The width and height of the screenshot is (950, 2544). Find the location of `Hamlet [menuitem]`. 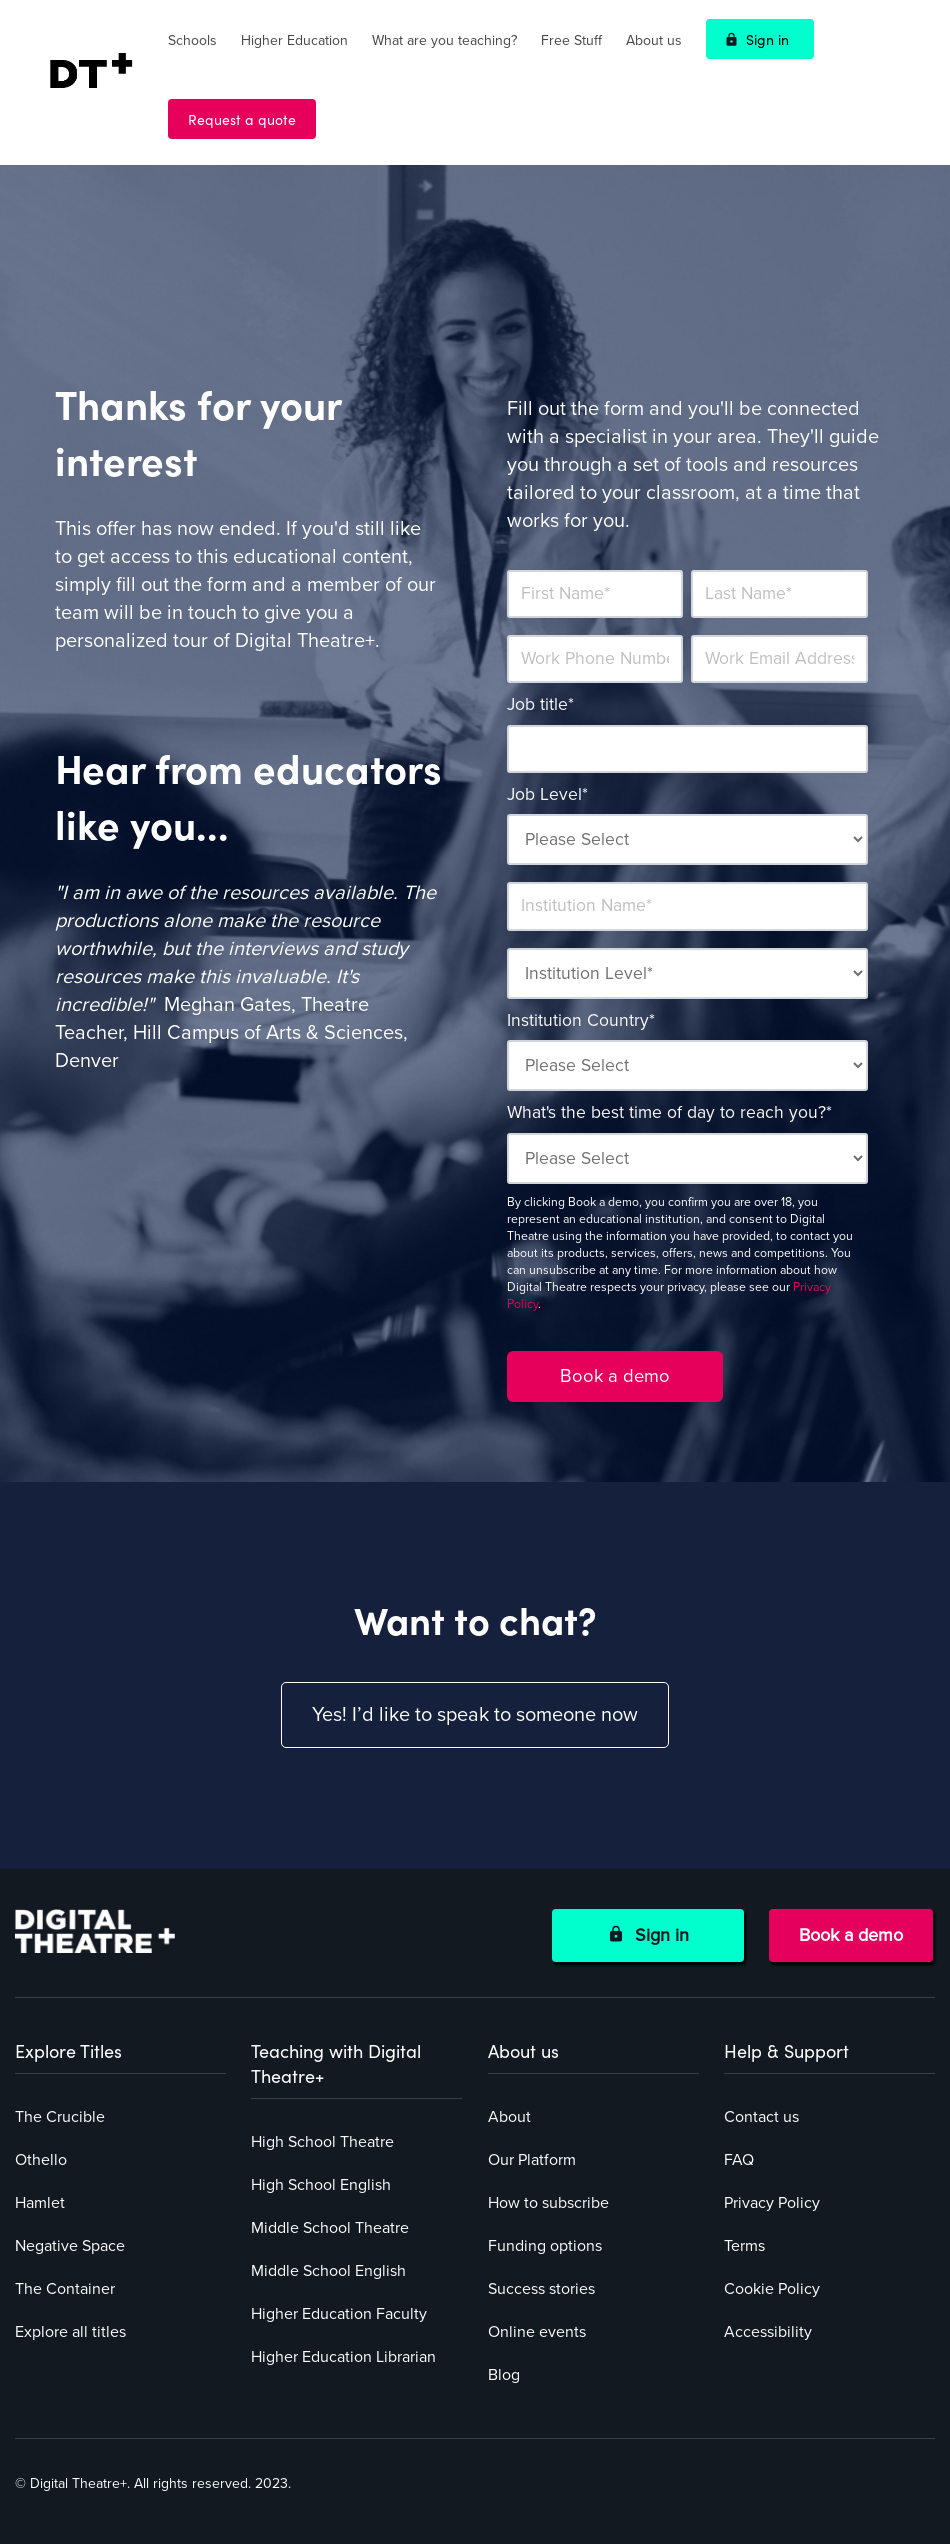

Hamlet [menuitem] is located at coordinates (40, 2203).